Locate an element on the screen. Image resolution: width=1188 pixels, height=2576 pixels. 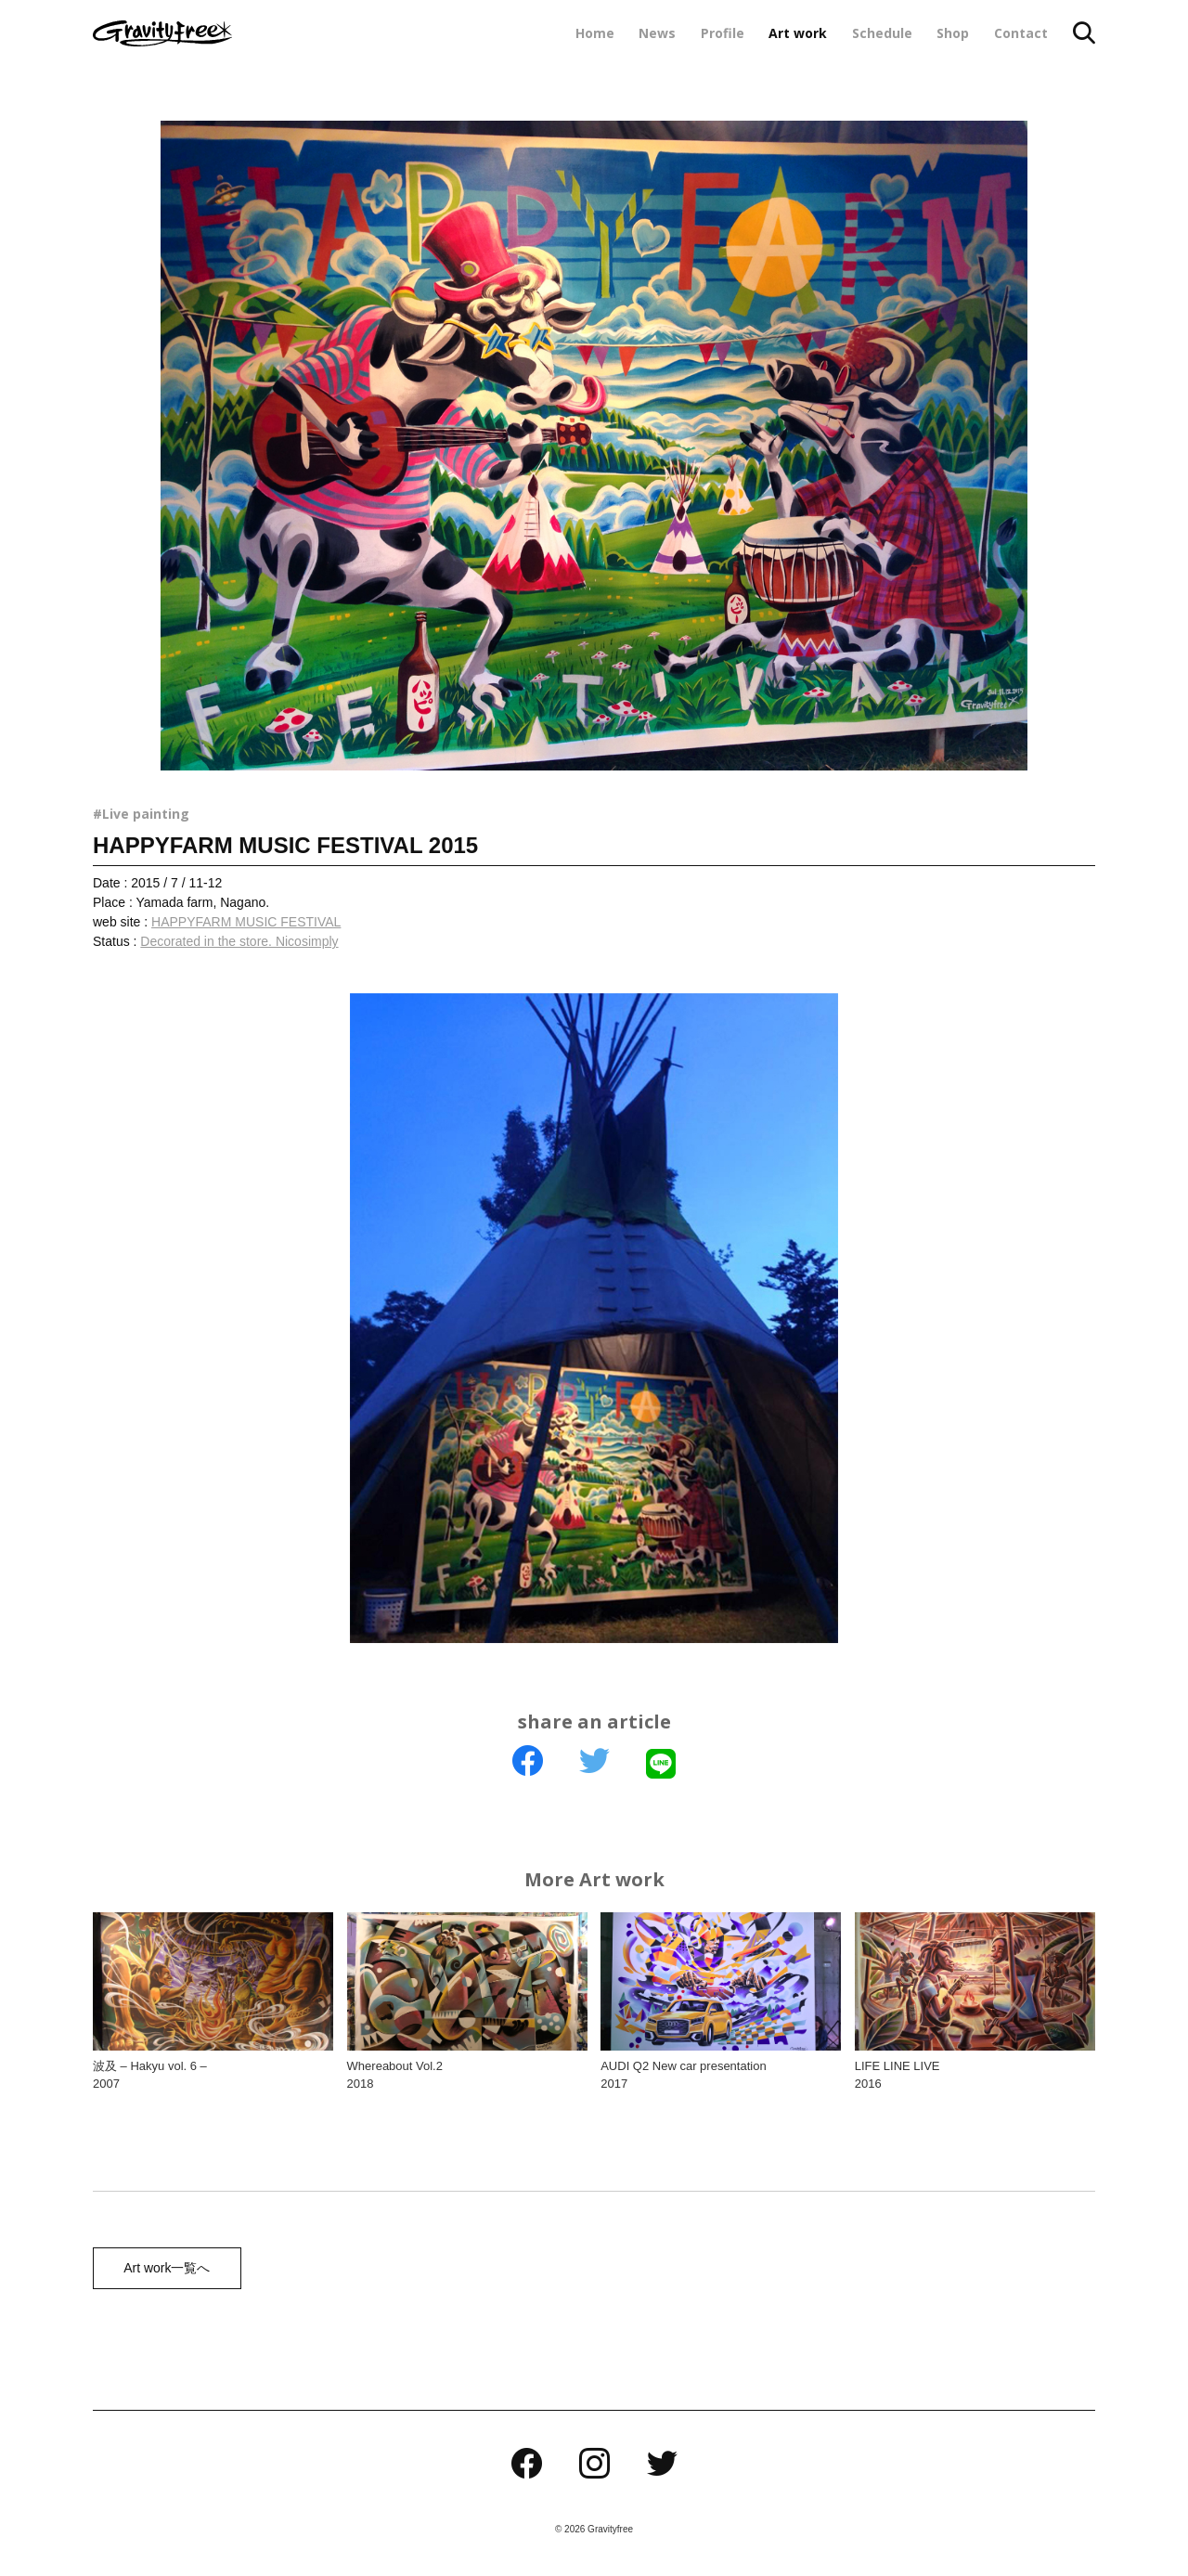
News is located at coordinates (657, 33).